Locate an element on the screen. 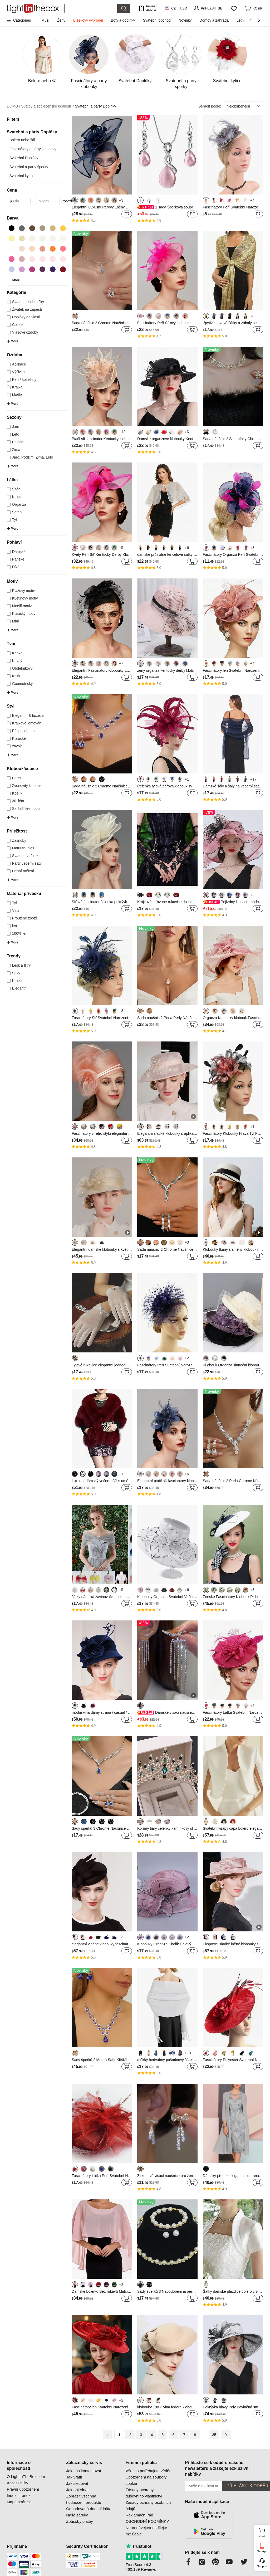 The width and height of the screenshot is (270, 2576). Accessibility is located at coordinates (17, 2483).